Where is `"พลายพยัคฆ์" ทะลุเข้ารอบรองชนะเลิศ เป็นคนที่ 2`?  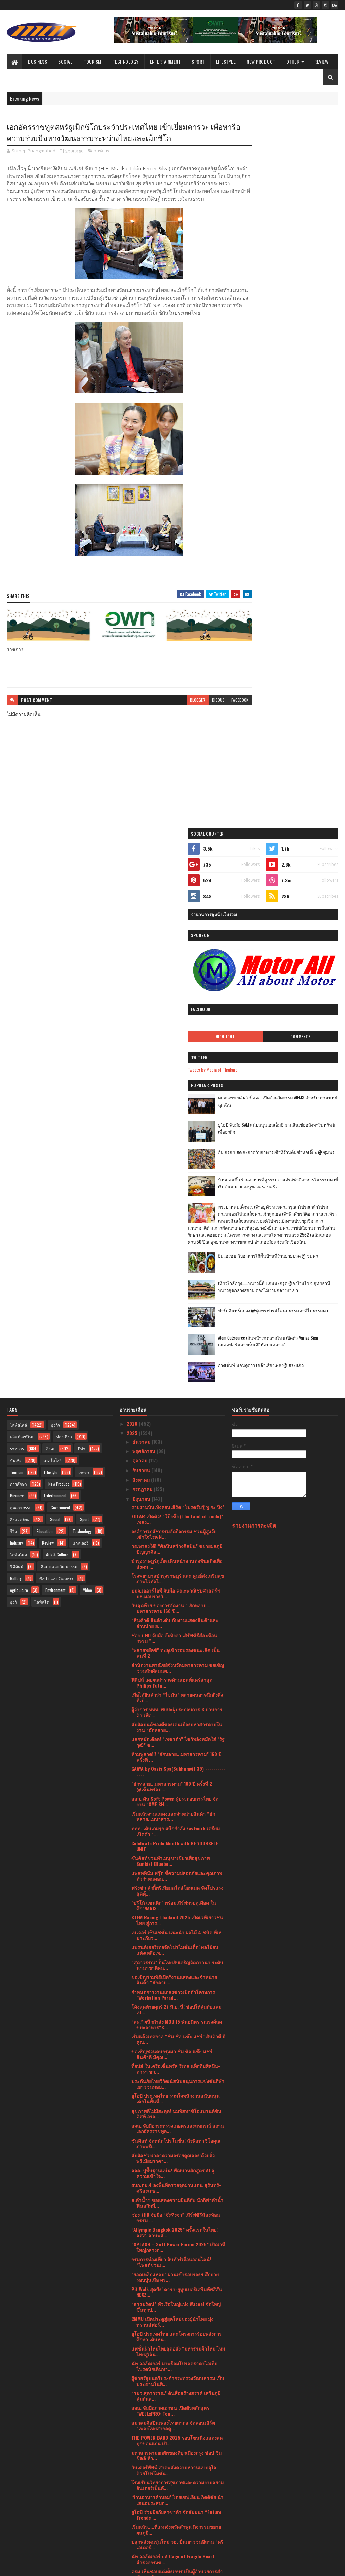
"พลายพยัคฆ์" ทะลุเข้ารอบรองชนะเลิศ เป็นคนที่ 2 is located at coordinates (175, 1098).